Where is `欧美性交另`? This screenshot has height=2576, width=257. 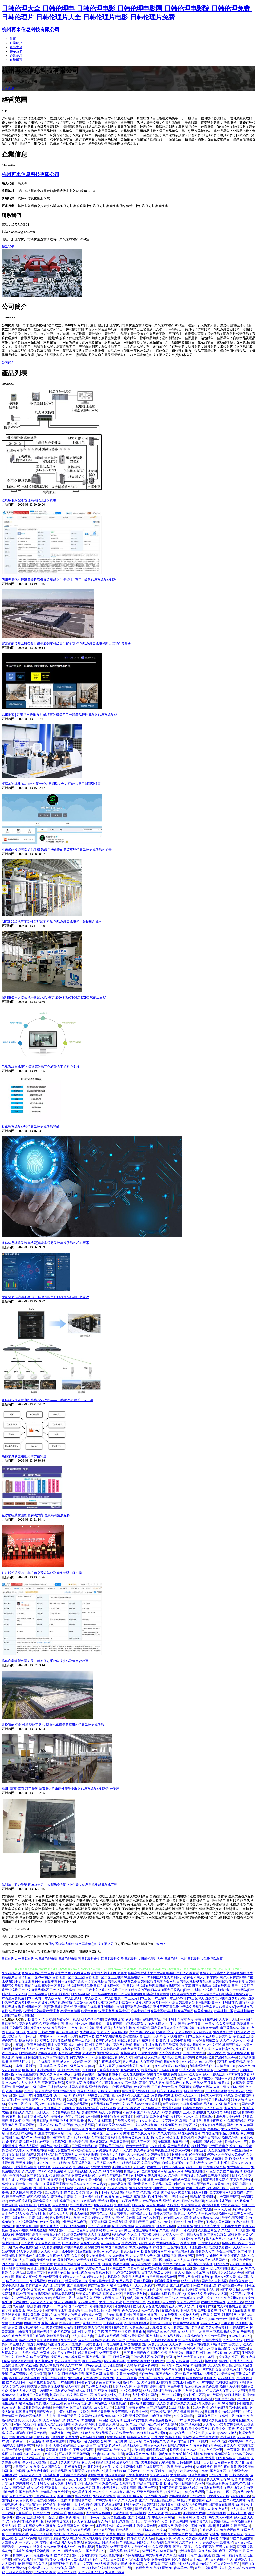 欧美性交另 is located at coordinates (38, 2500).